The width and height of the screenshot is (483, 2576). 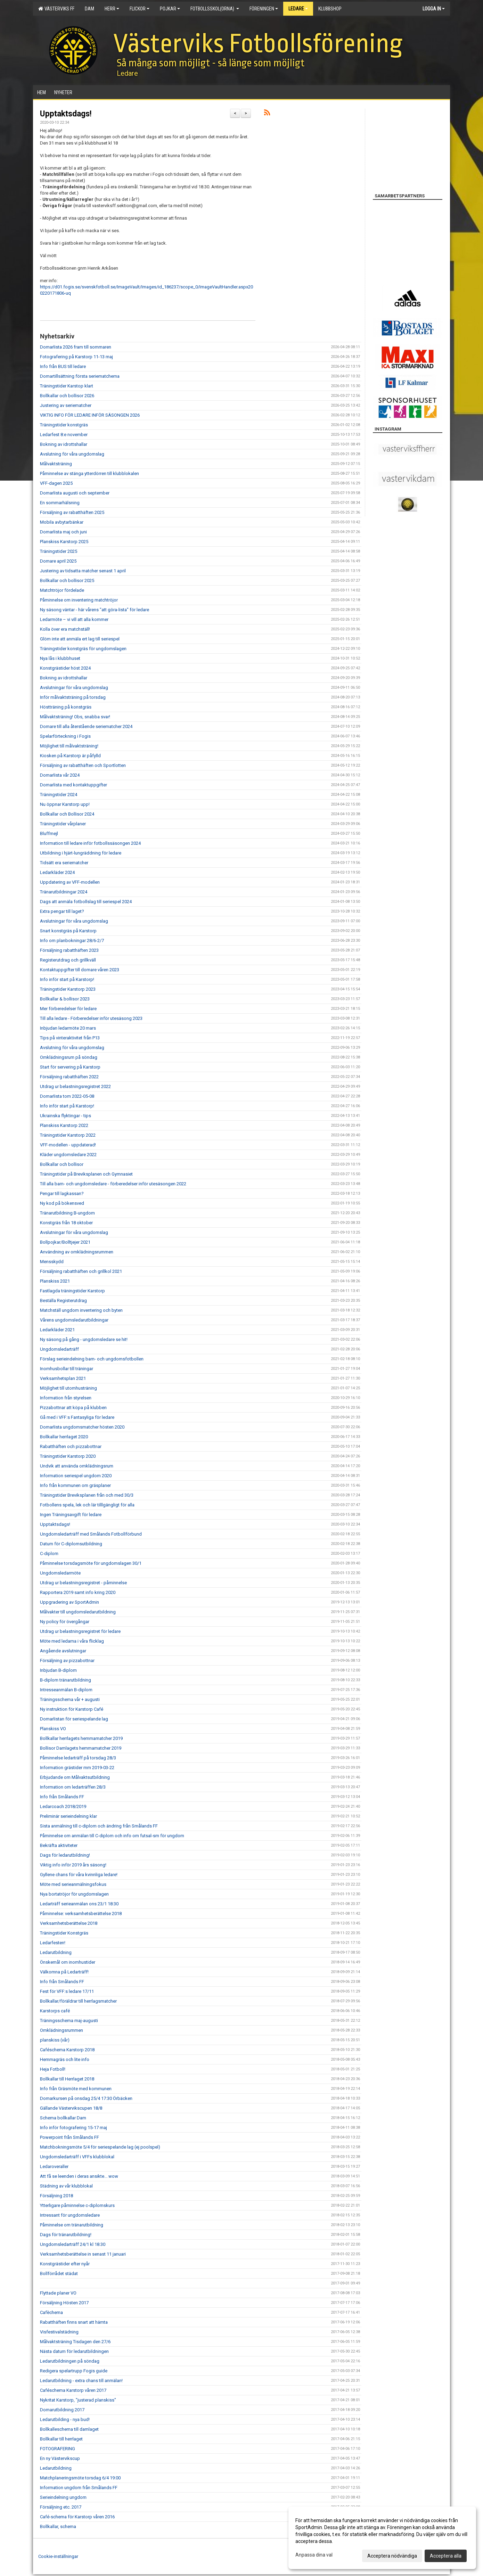 What do you see at coordinates (74, 2322) in the screenshot?
I see `Rabatthäften finns snart att hämta` at bounding box center [74, 2322].